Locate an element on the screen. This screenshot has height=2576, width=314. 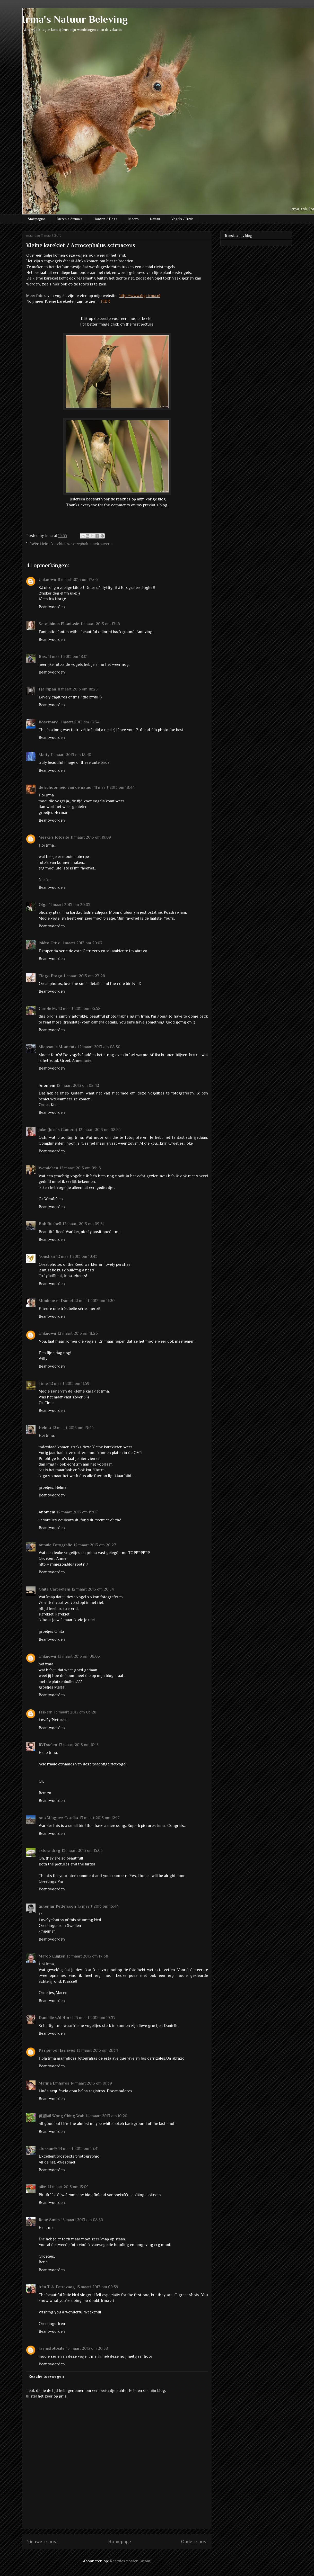
12 maart 2013 om 08:42 is located at coordinates (78, 1085).